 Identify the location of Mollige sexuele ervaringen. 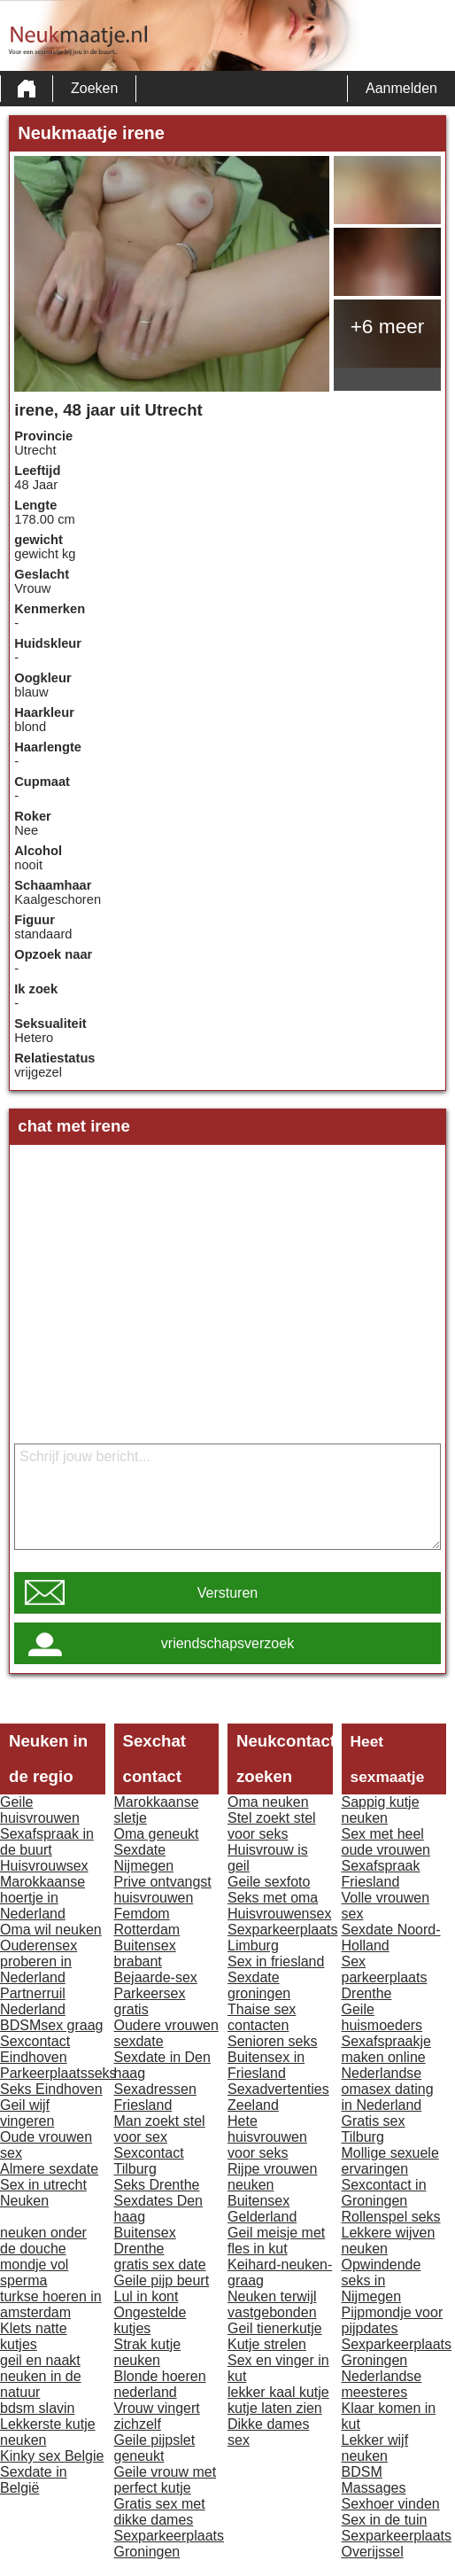
(390, 2160).